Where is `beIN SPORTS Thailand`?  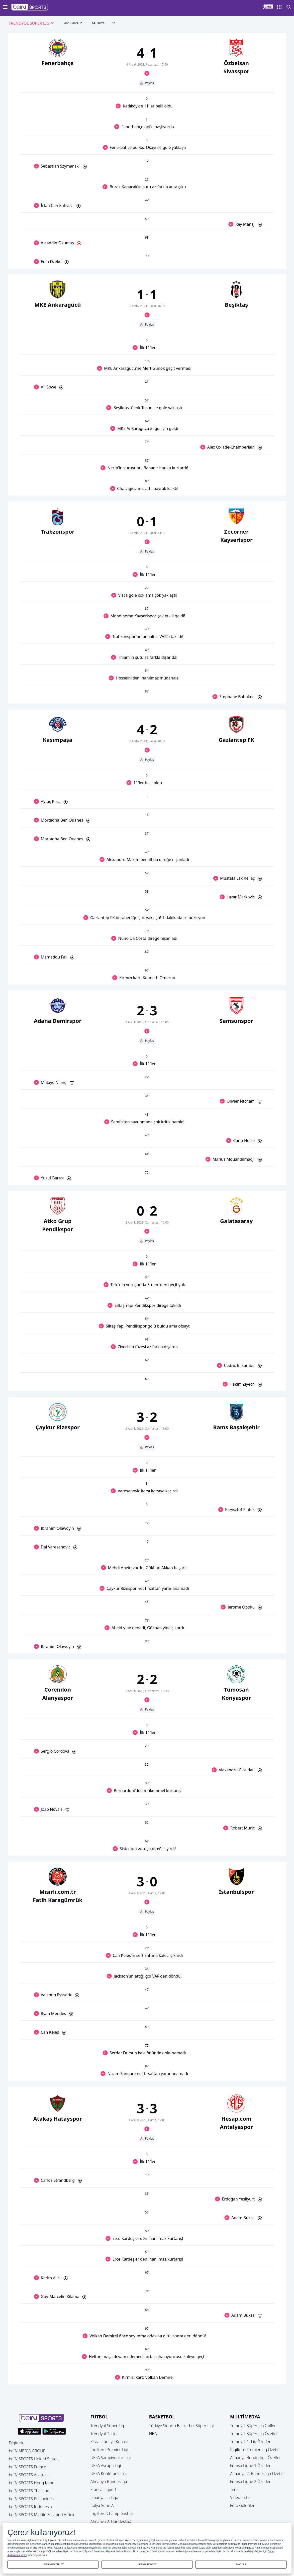 beIN SPORTS Thailand is located at coordinates (29, 2490).